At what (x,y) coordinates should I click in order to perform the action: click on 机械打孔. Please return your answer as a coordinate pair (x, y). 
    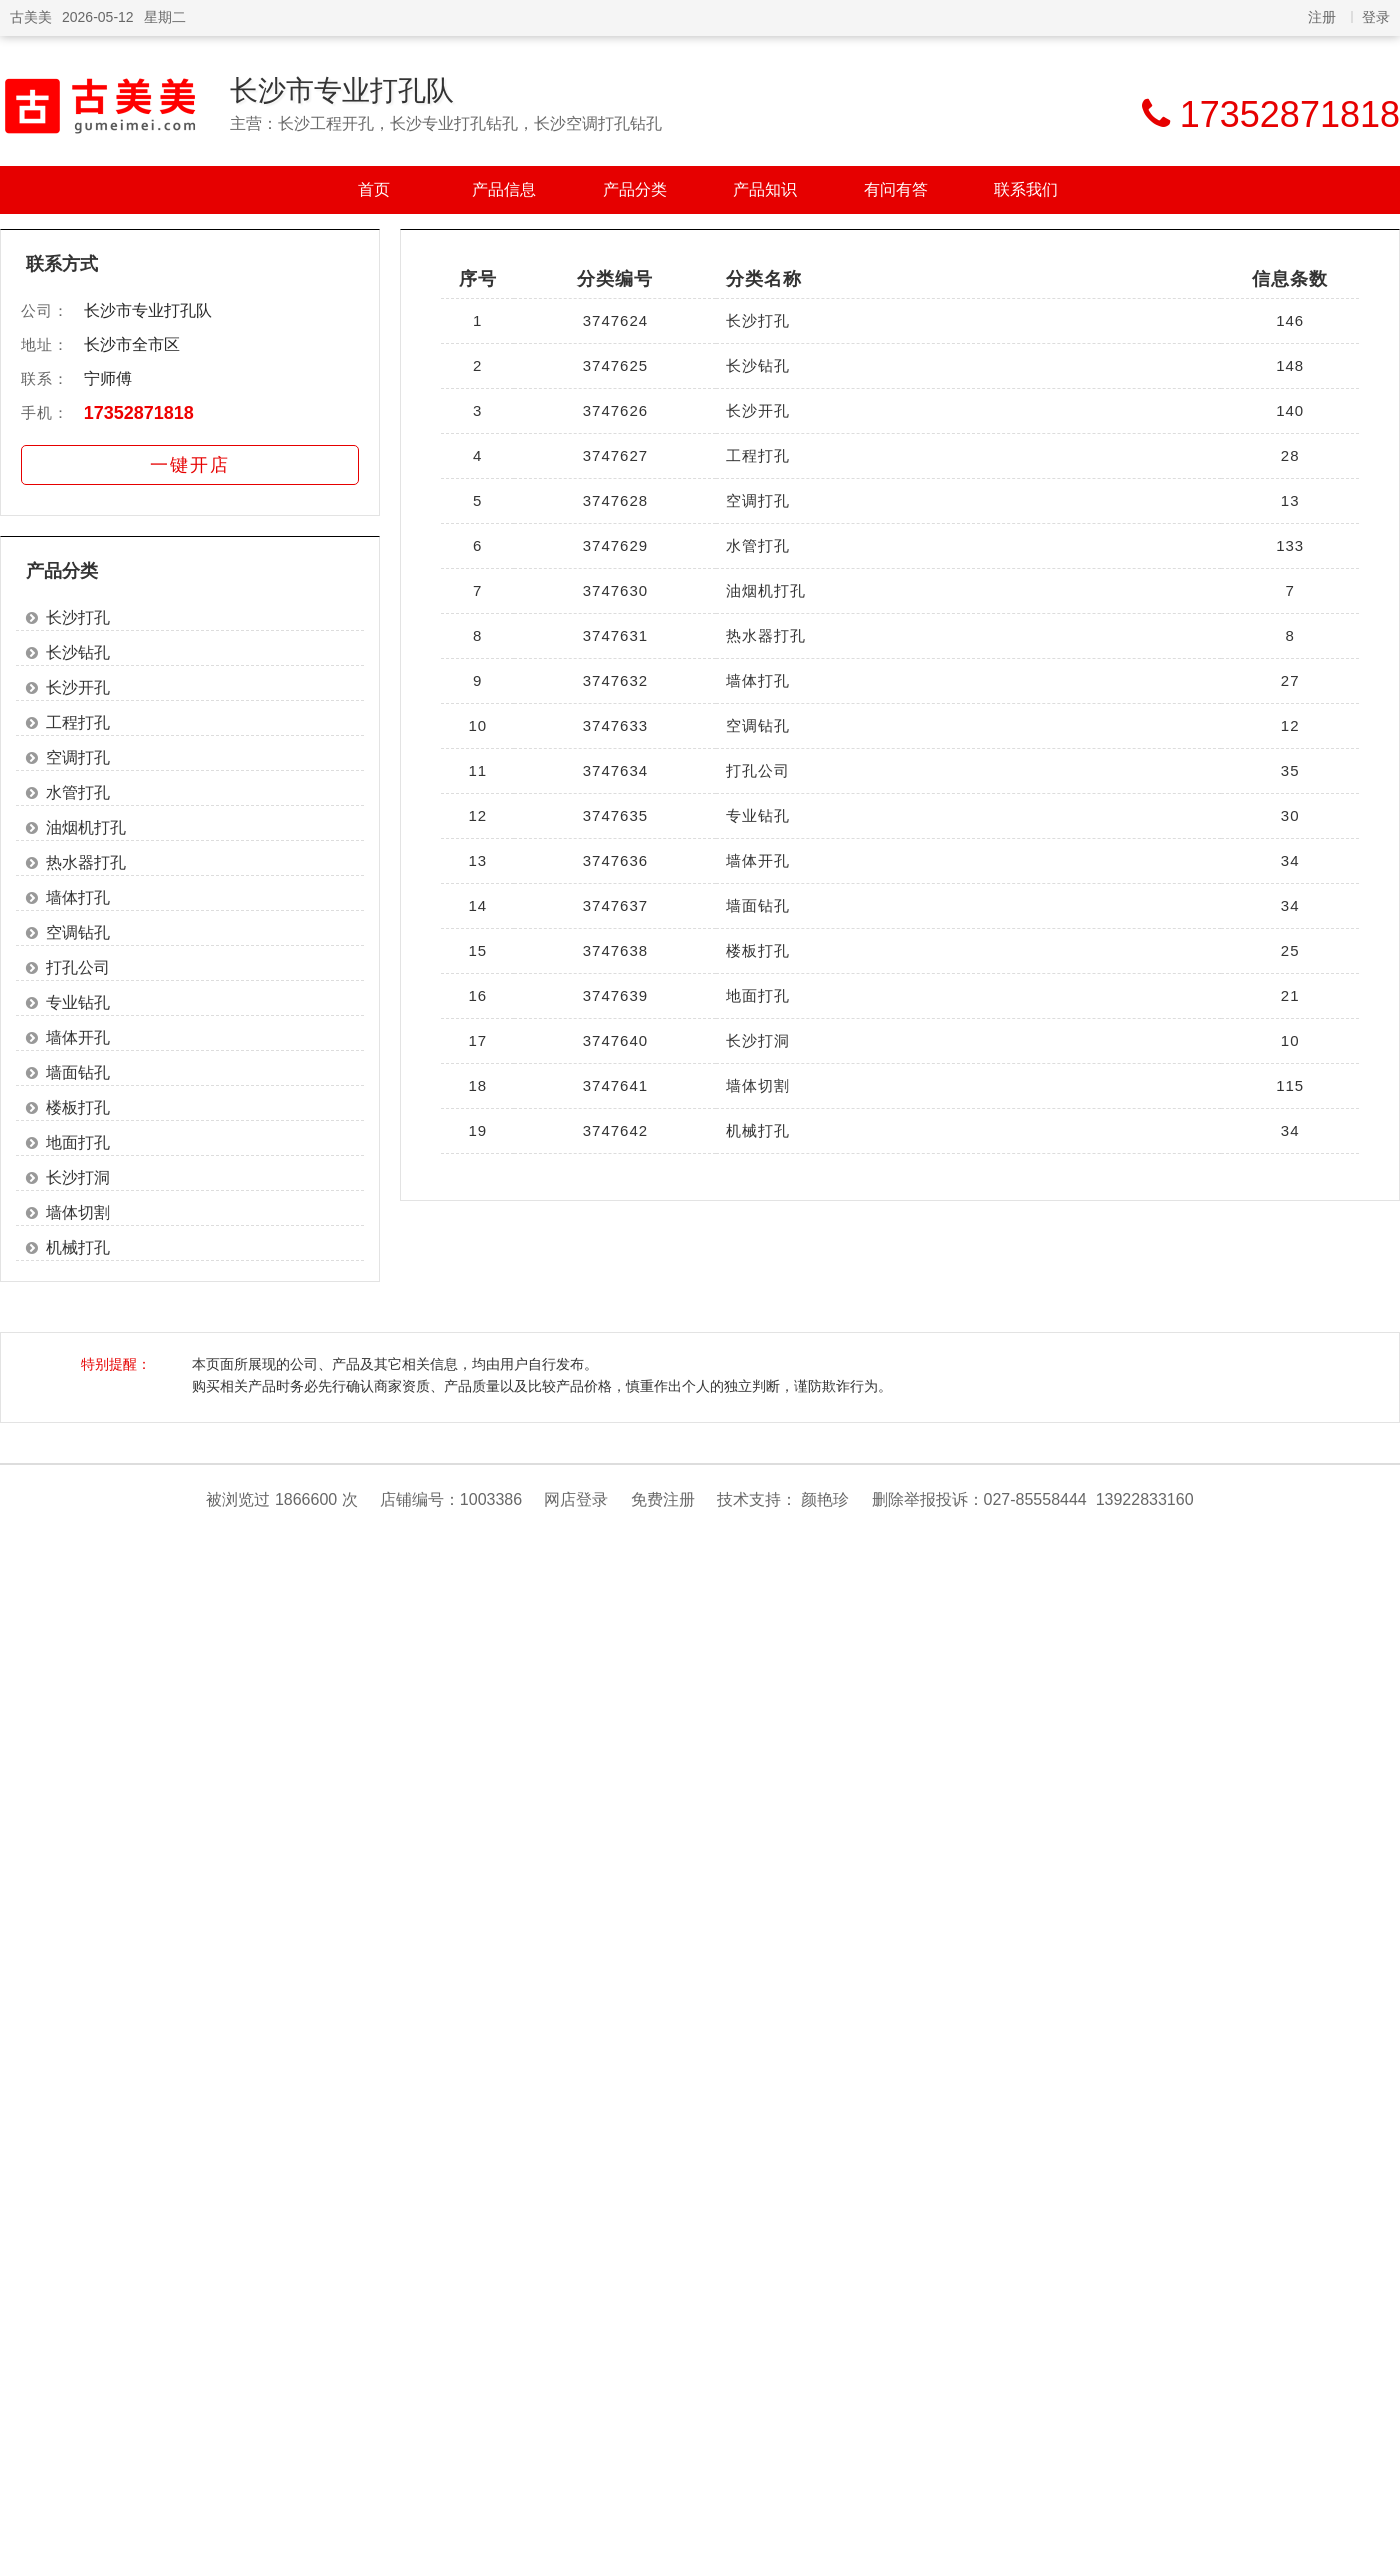
    Looking at the image, I should click on (78, 1247).